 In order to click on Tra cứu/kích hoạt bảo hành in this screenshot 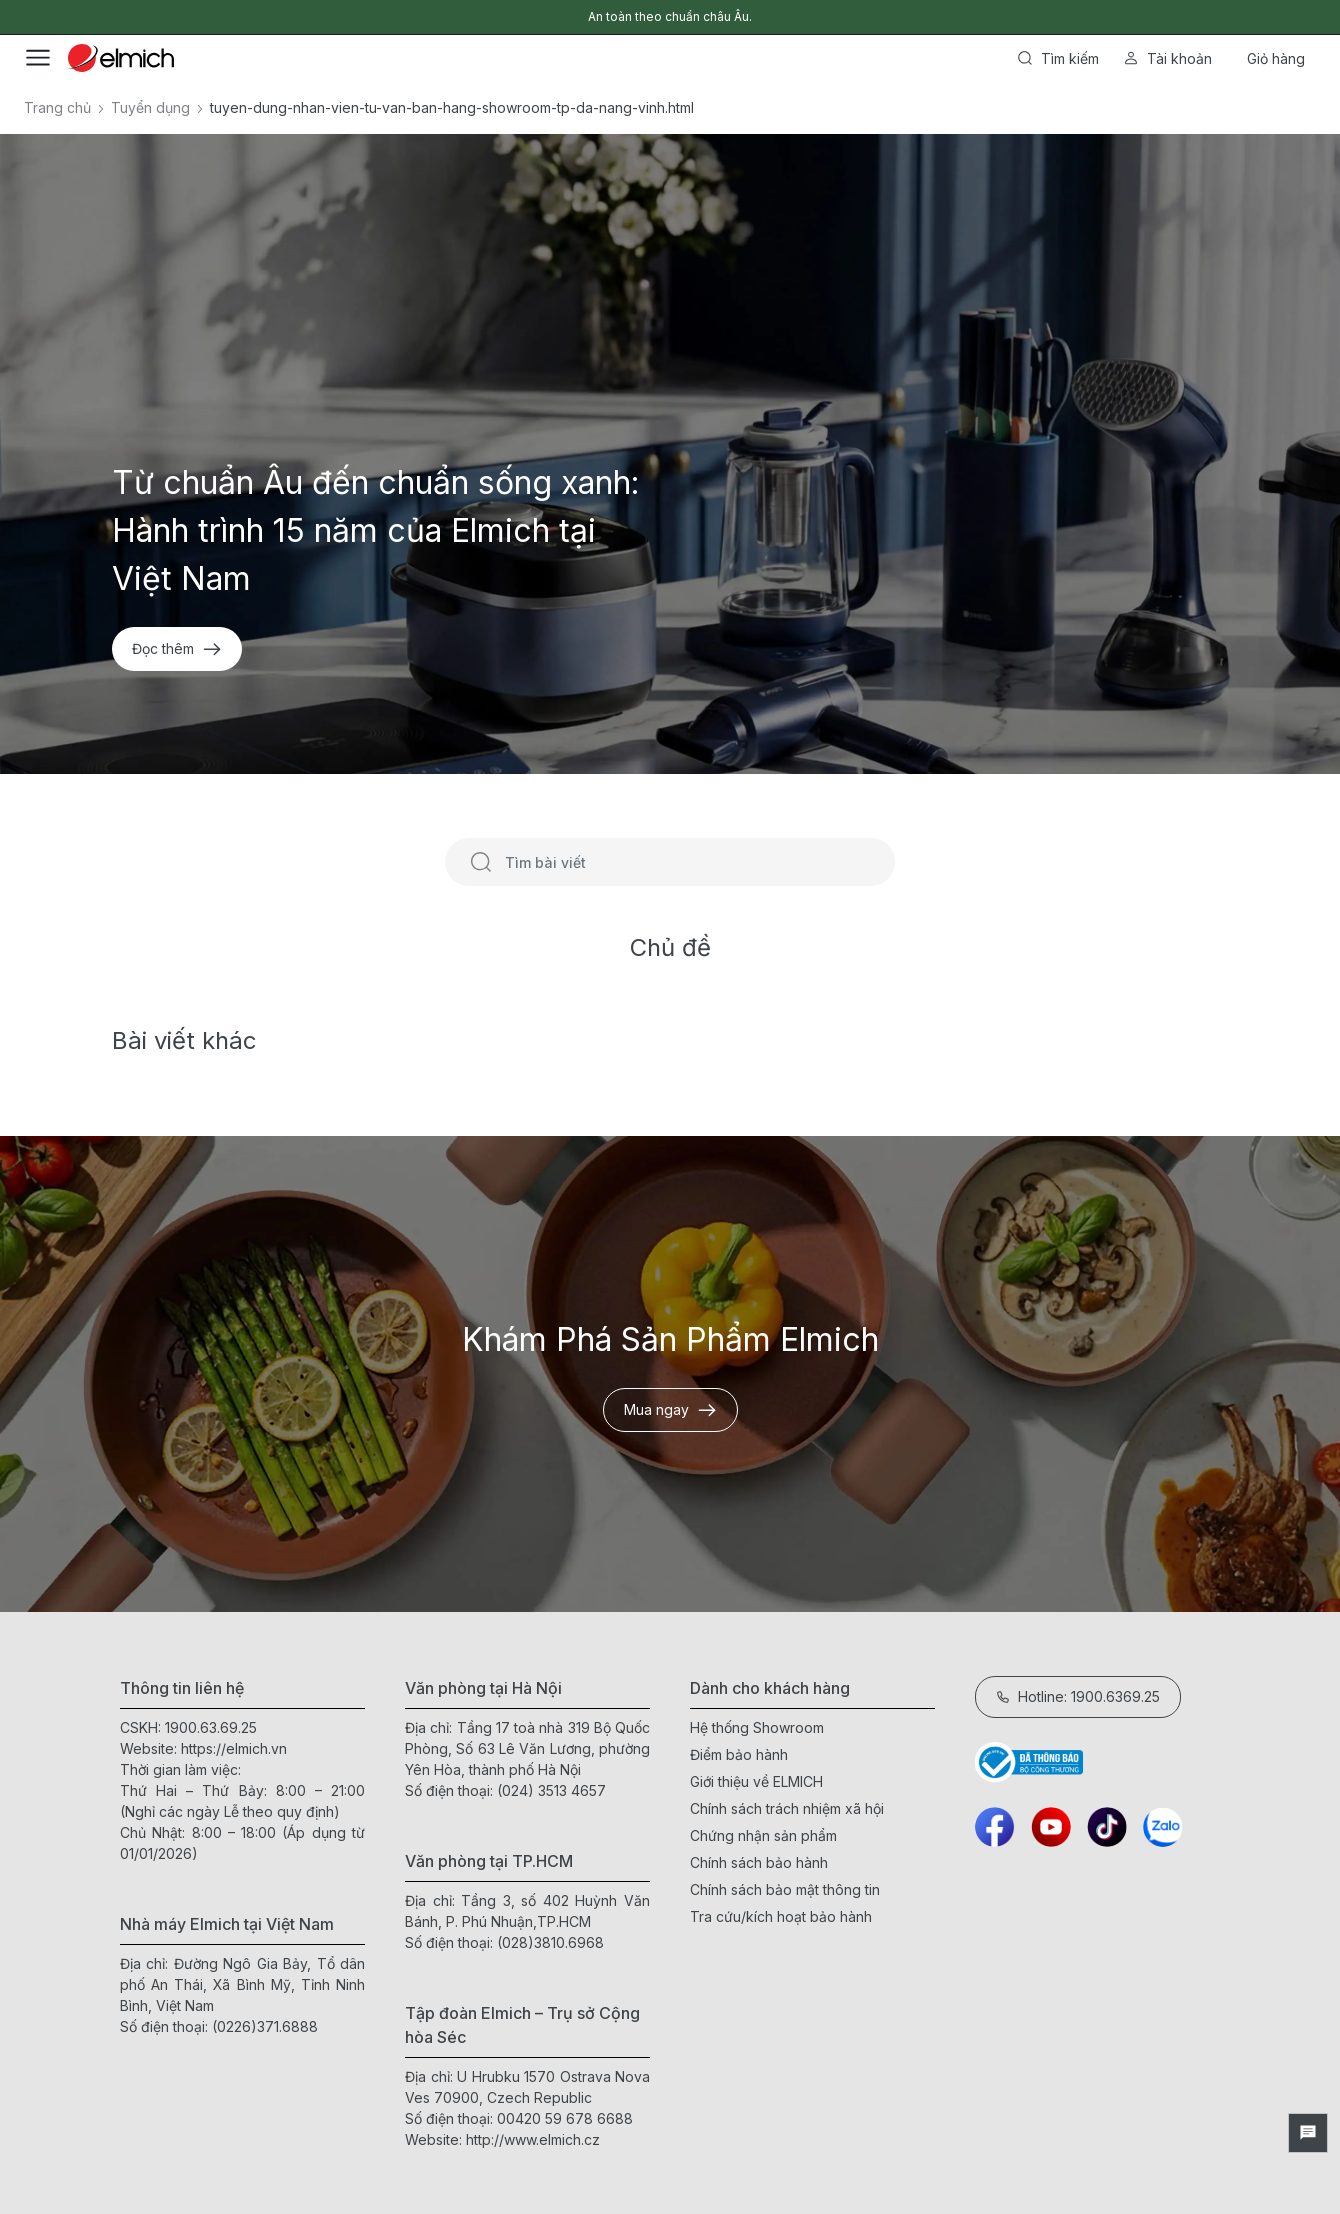, I will do `click(781, 1916)`.